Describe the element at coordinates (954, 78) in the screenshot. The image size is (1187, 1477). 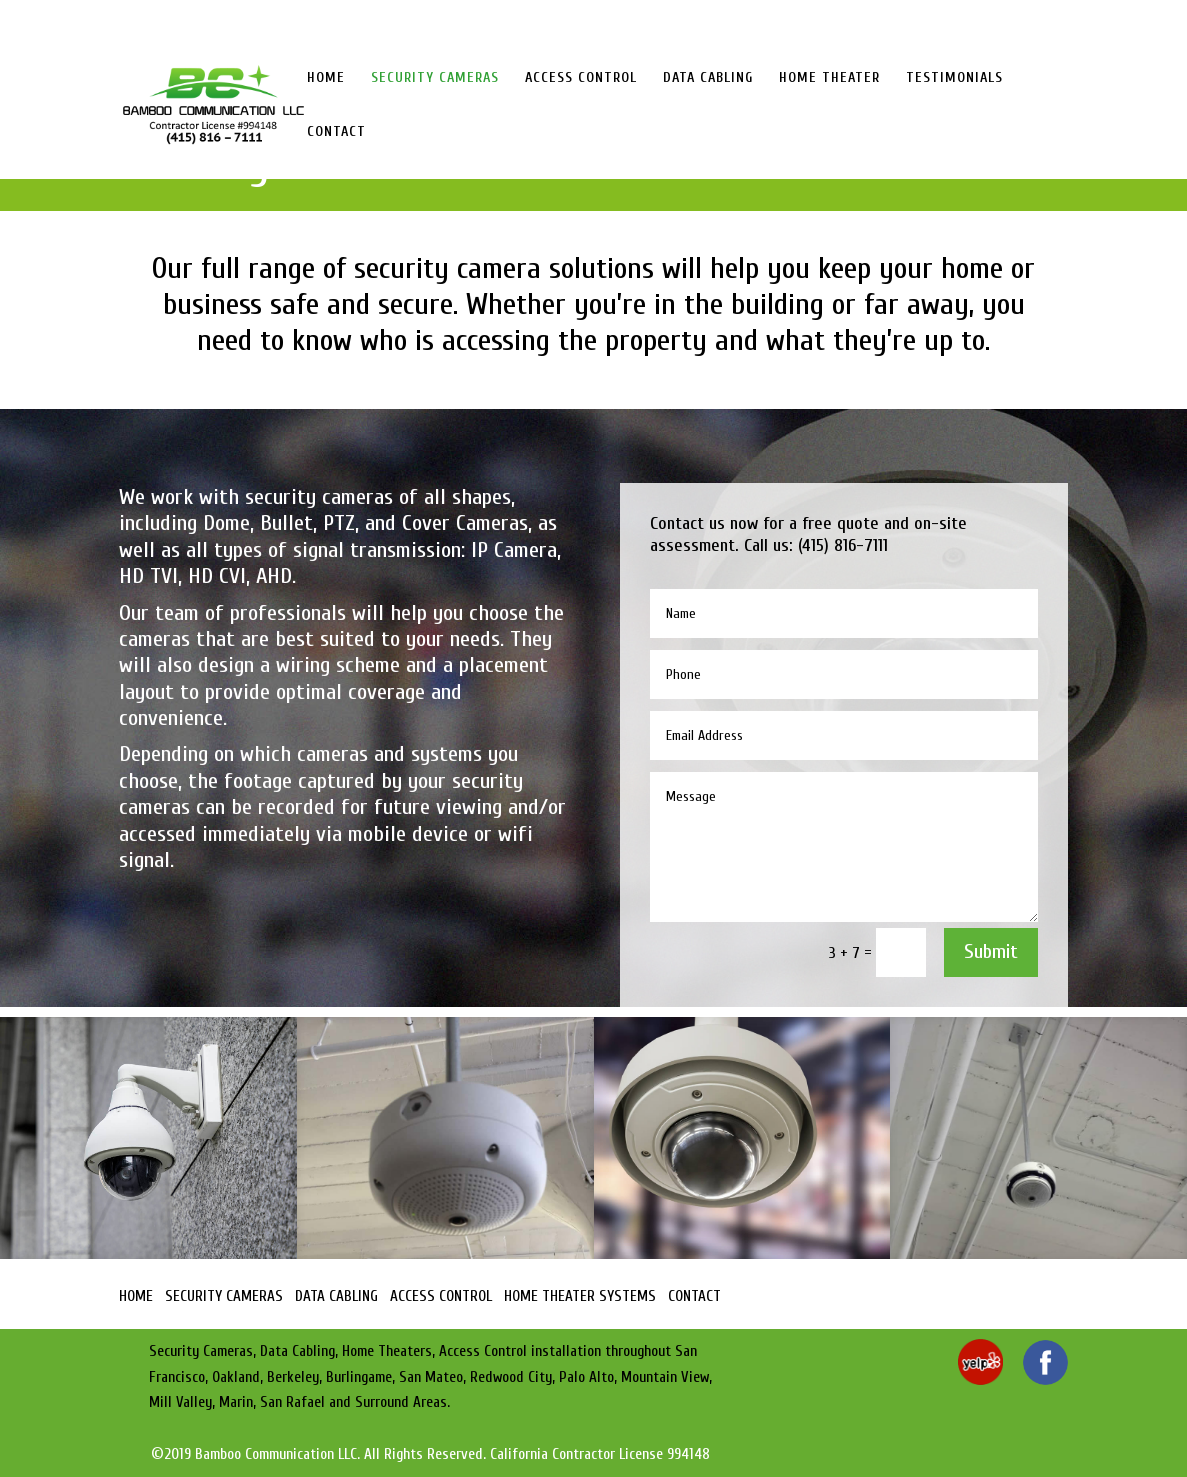
I see `TESTIMONIALS` at that location.